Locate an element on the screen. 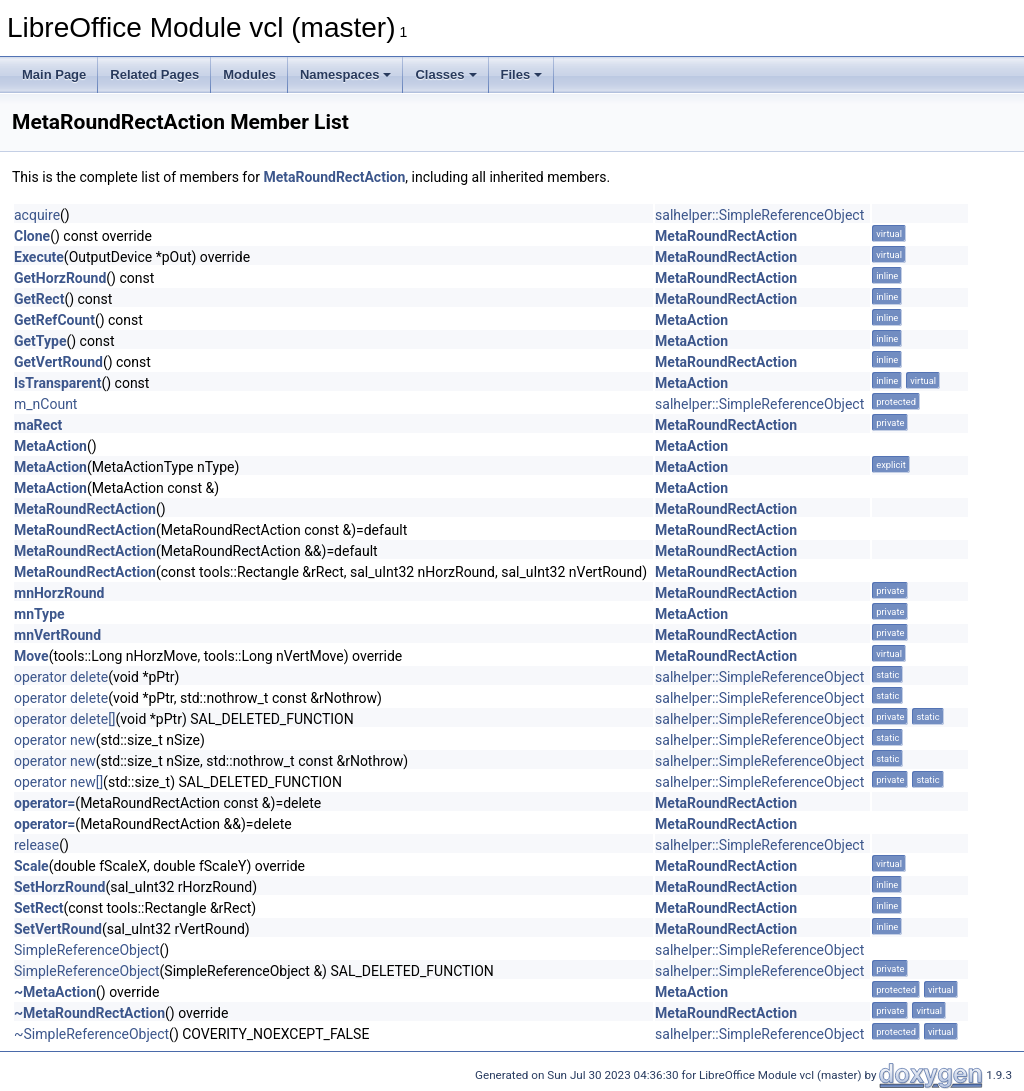  operator delete[] is located at coordinates (65, 719).